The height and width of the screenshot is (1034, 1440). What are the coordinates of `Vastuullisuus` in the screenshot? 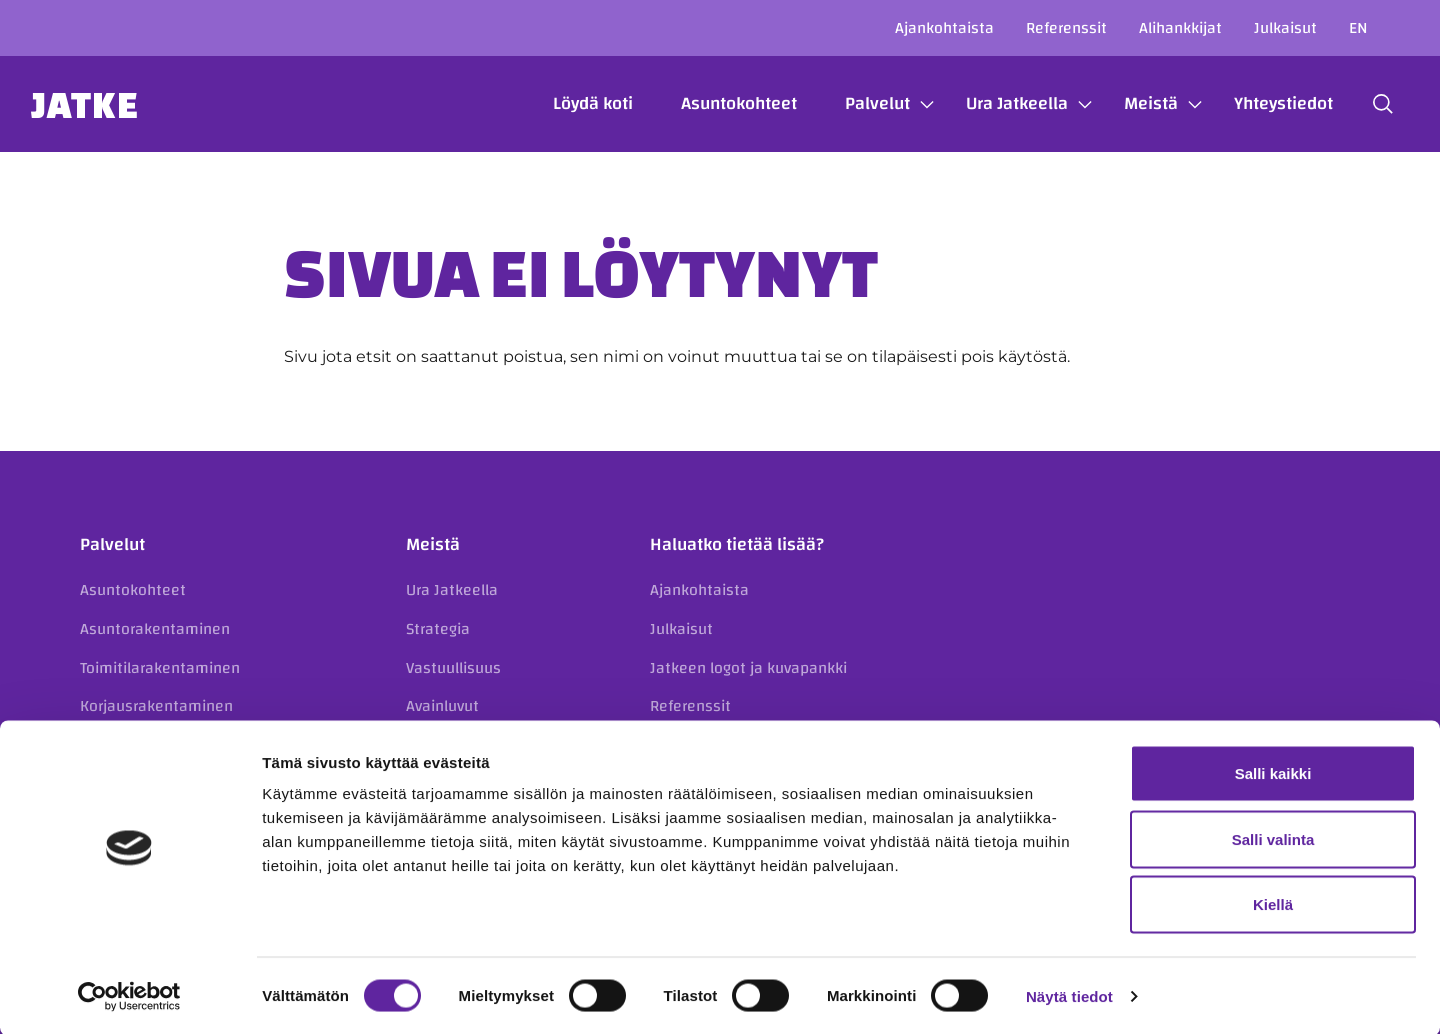 It's located at (453, 668).